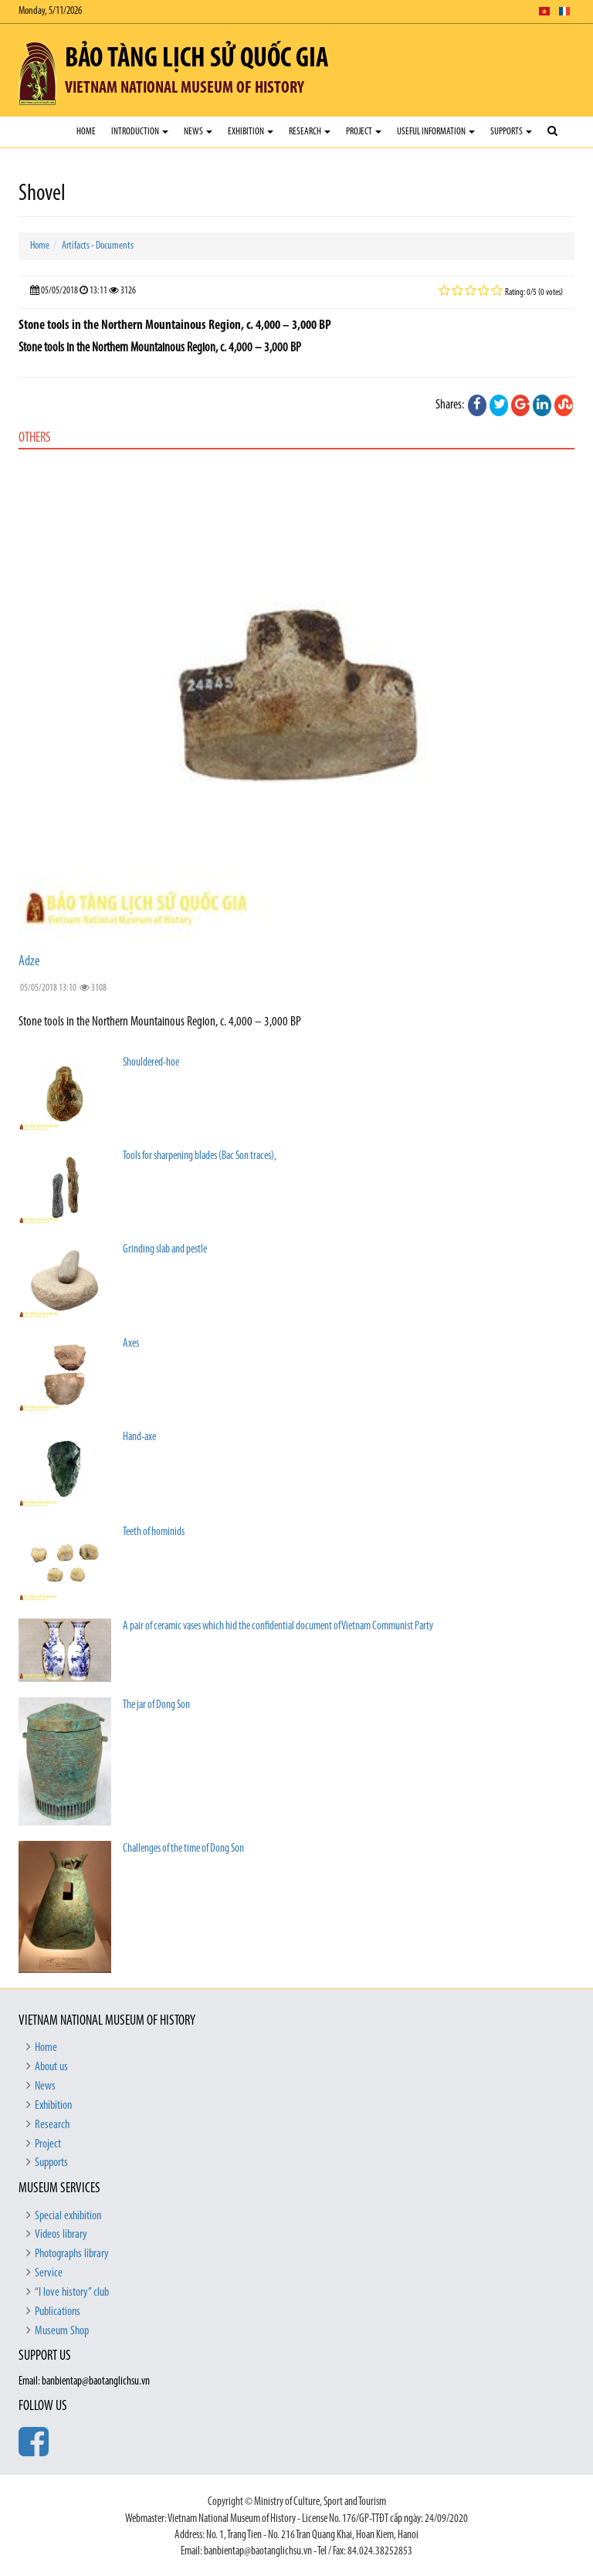 This screenshot has width=593, height=2576. Describe the element at coordinates (68, 2216) in the screenshot. I see `Special exhibition` at that location.